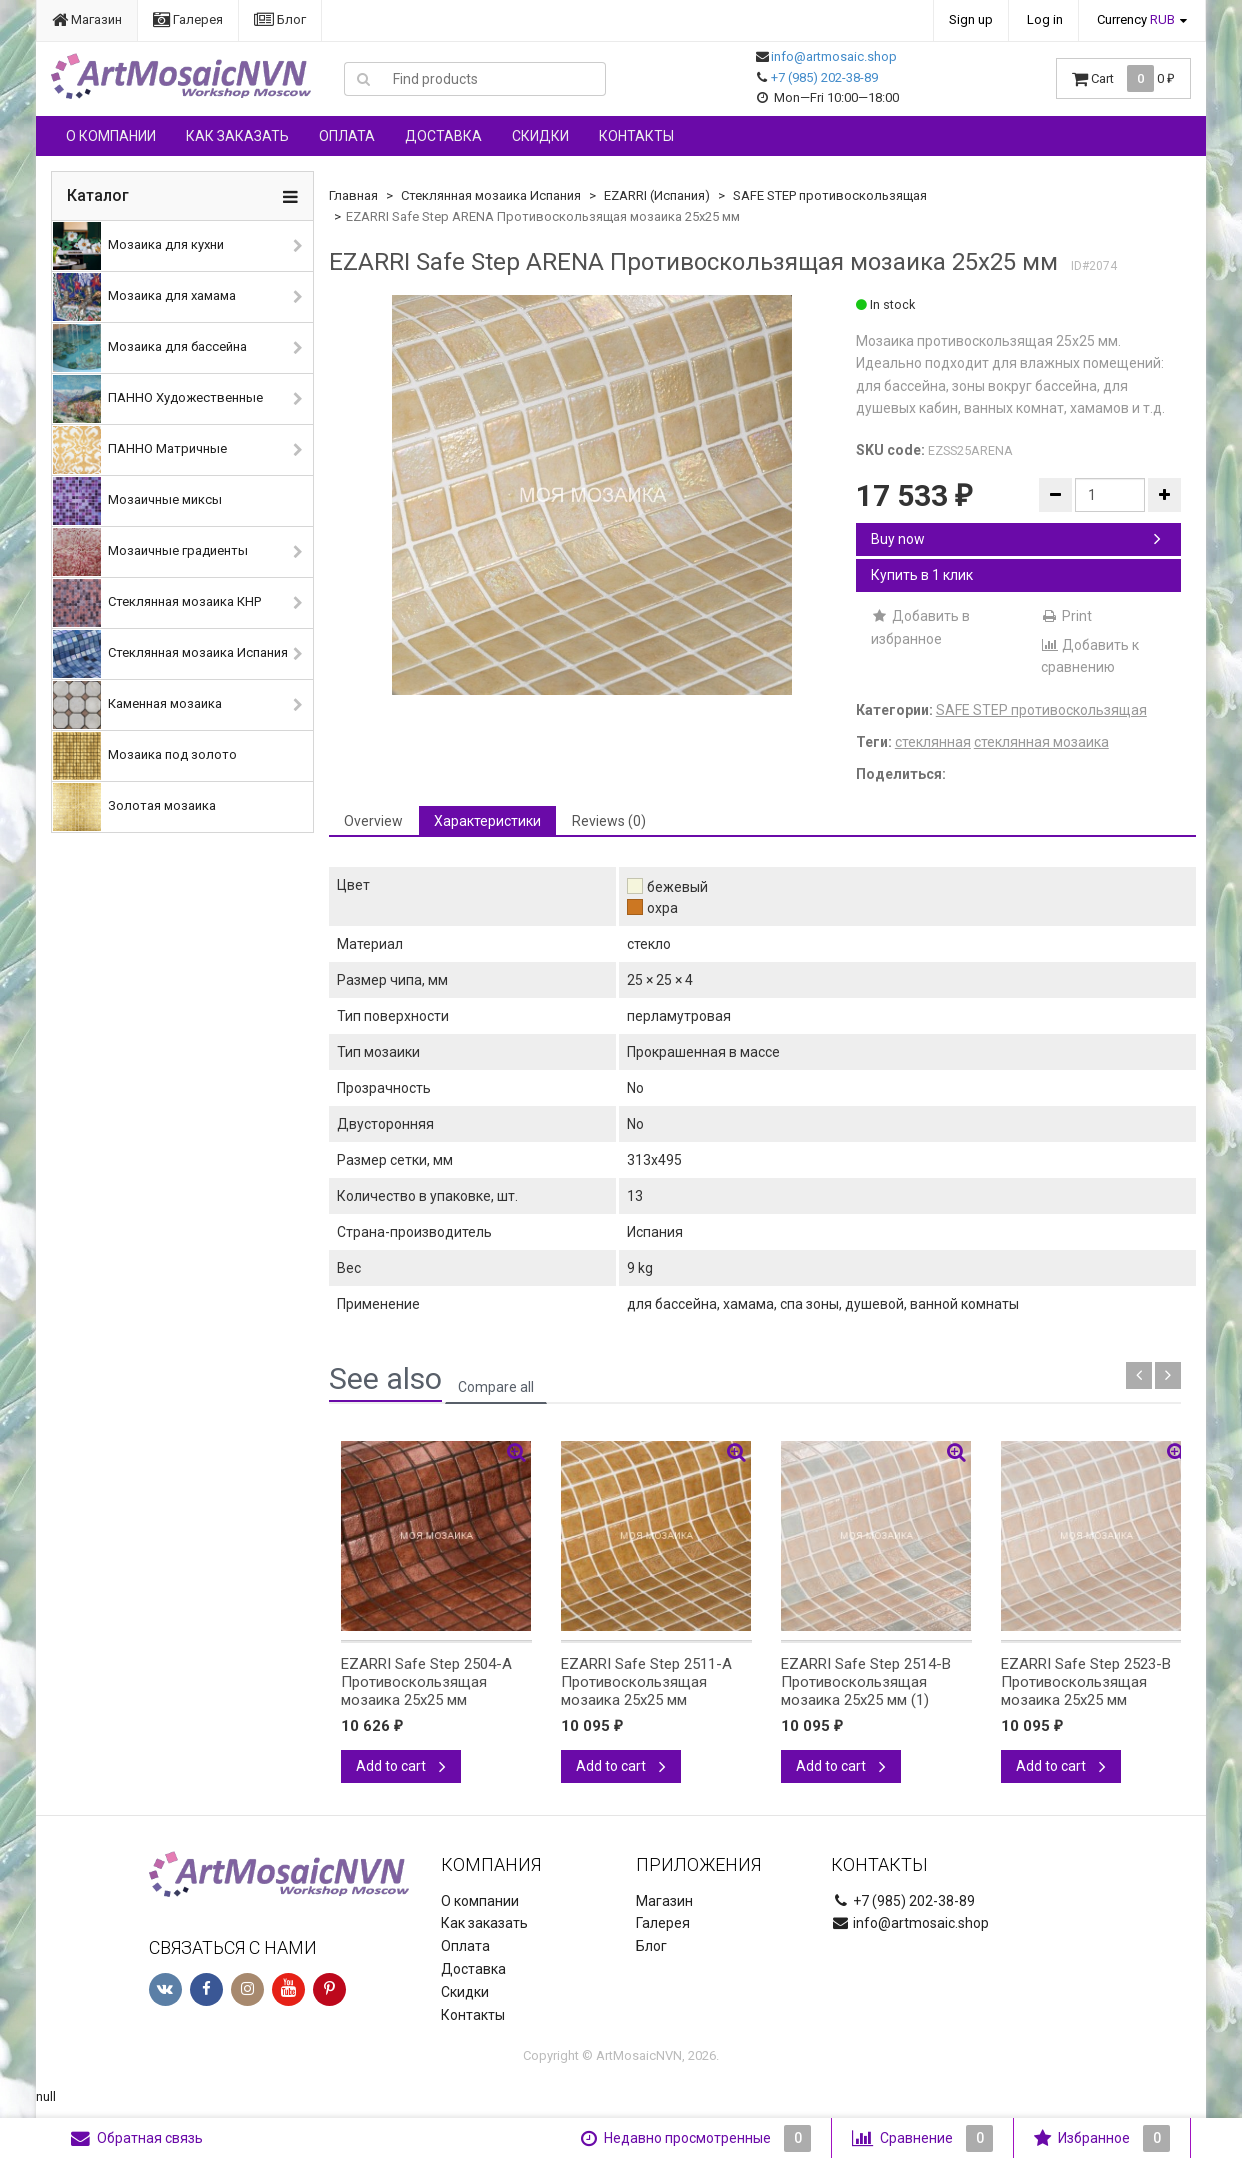 This screenshot has width=1242, height=2158. What do you see at coordinates (237, 136) in the screenshot?
I see `Как заказать` at bounding box center [237, 136].